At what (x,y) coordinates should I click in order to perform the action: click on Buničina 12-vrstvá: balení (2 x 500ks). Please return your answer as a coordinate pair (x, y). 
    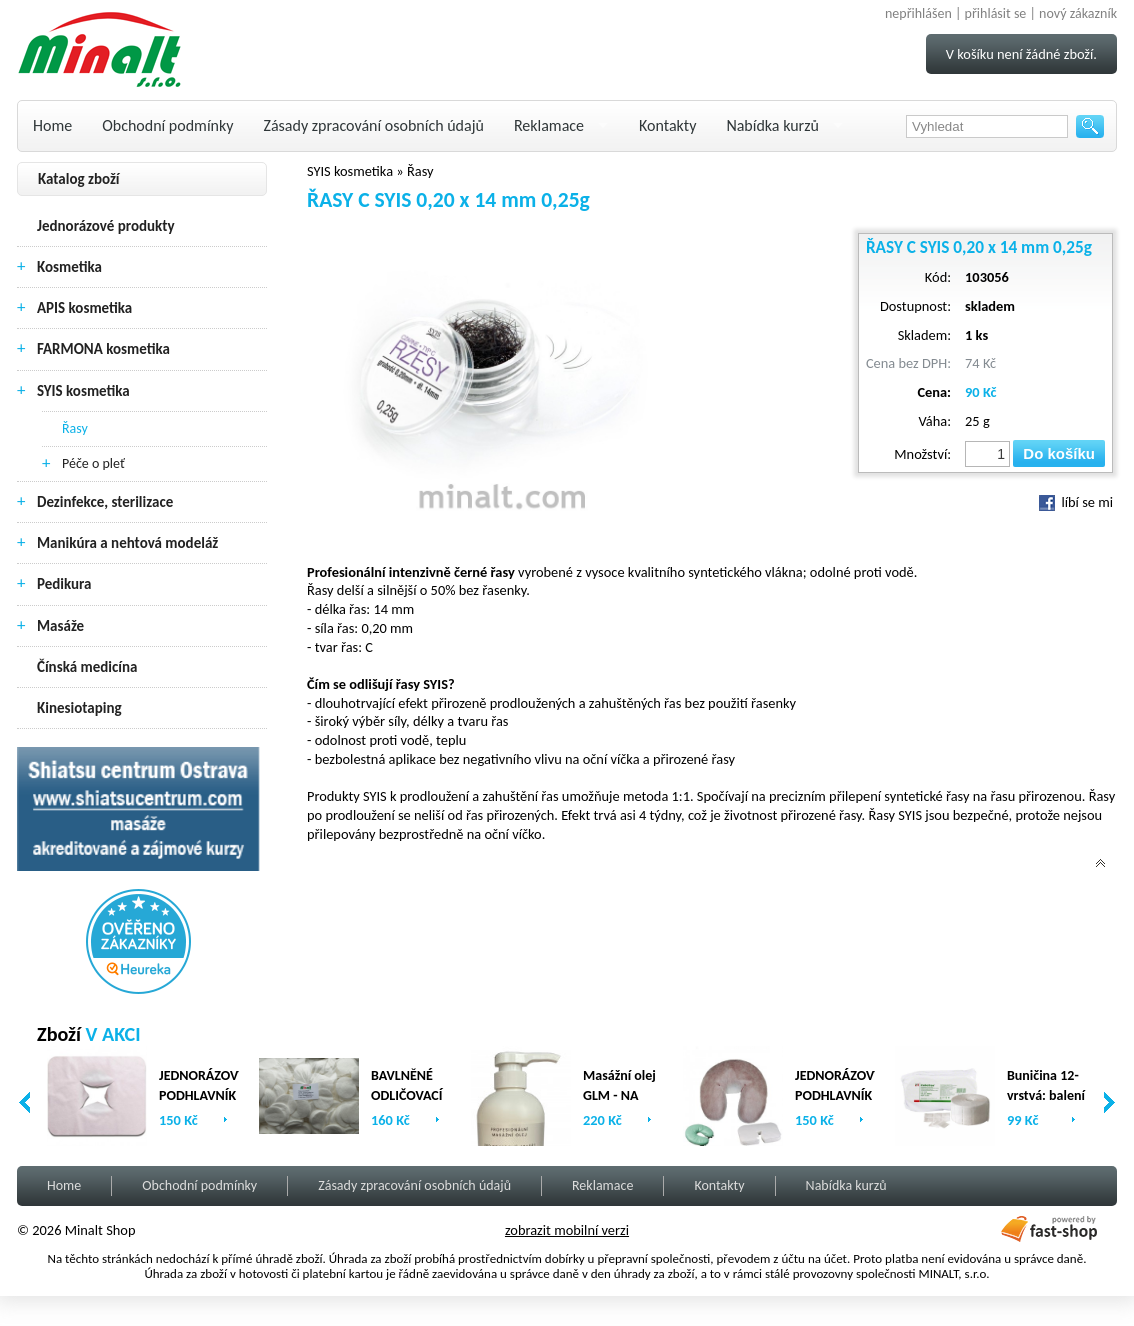
    Looking at the image, I should click on (1046, 1095).